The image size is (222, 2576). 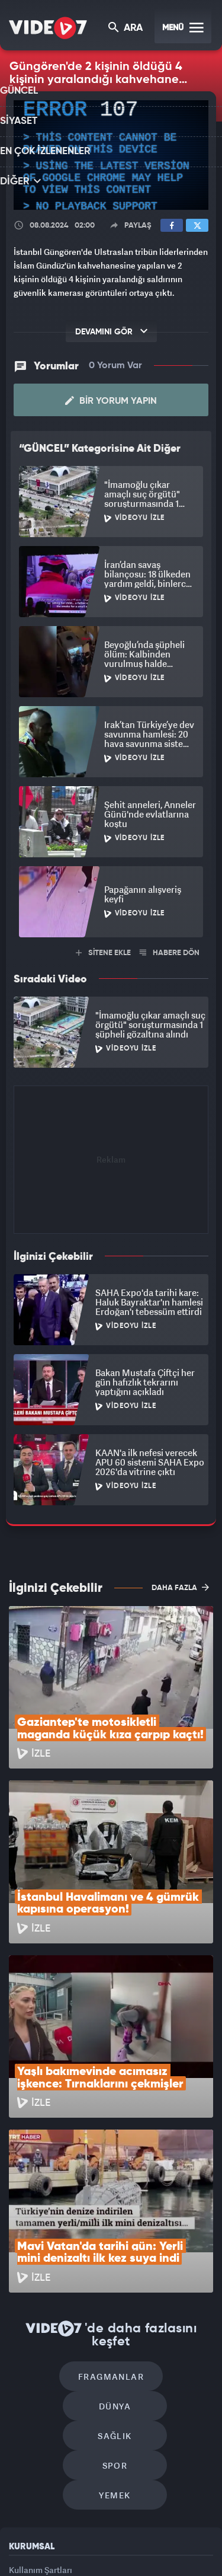 I want to click on ARA, so click(x=126, y=29).